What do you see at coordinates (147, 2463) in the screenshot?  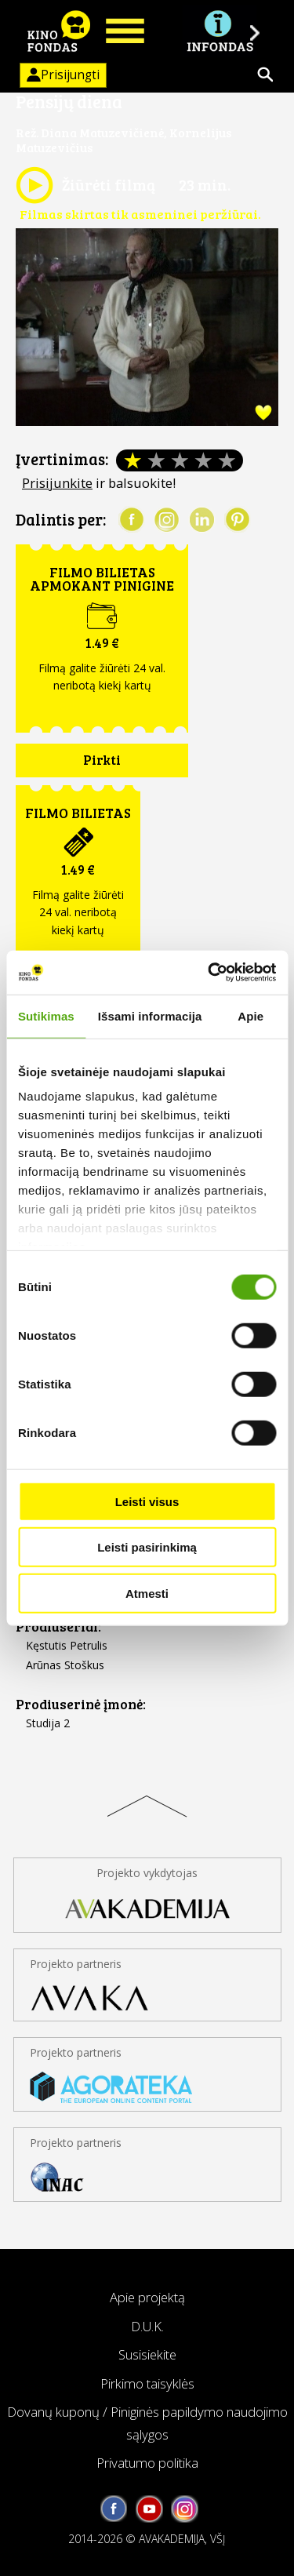 I see `Privatumo politika` at bounding box center [147, 2463].